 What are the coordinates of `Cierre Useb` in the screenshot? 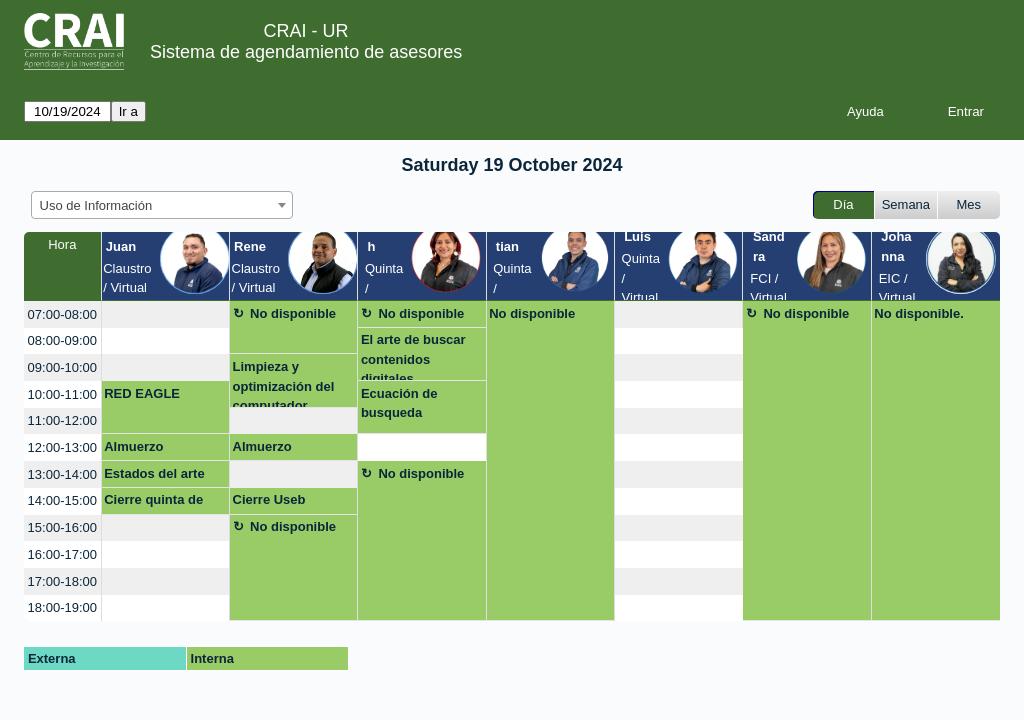 It's located at (269, 499).